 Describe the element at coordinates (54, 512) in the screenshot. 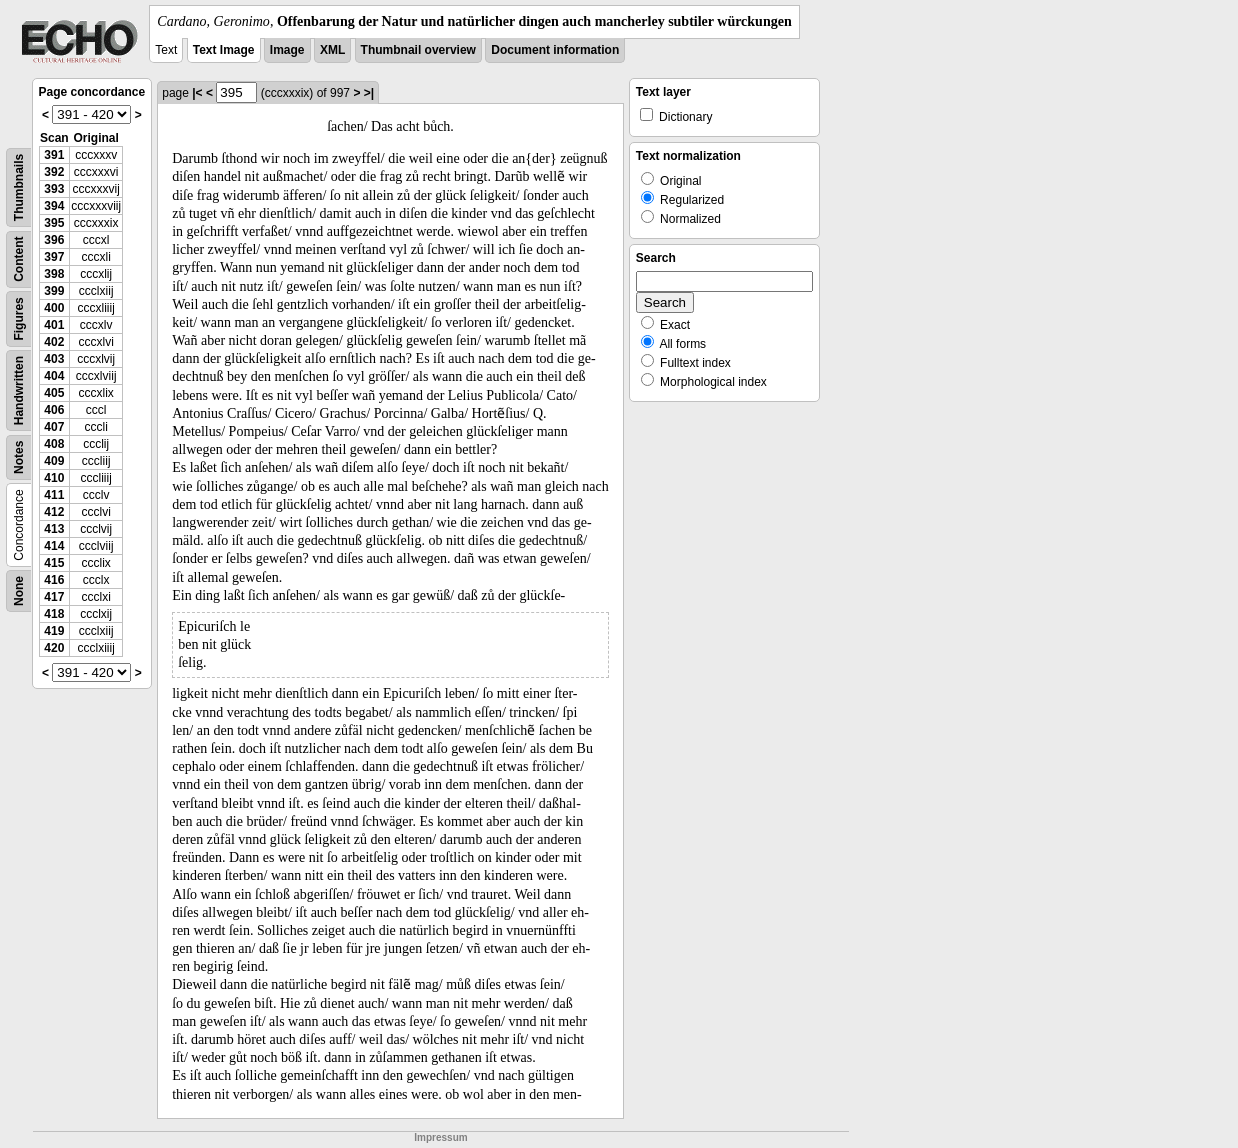

I see `412` at that location.